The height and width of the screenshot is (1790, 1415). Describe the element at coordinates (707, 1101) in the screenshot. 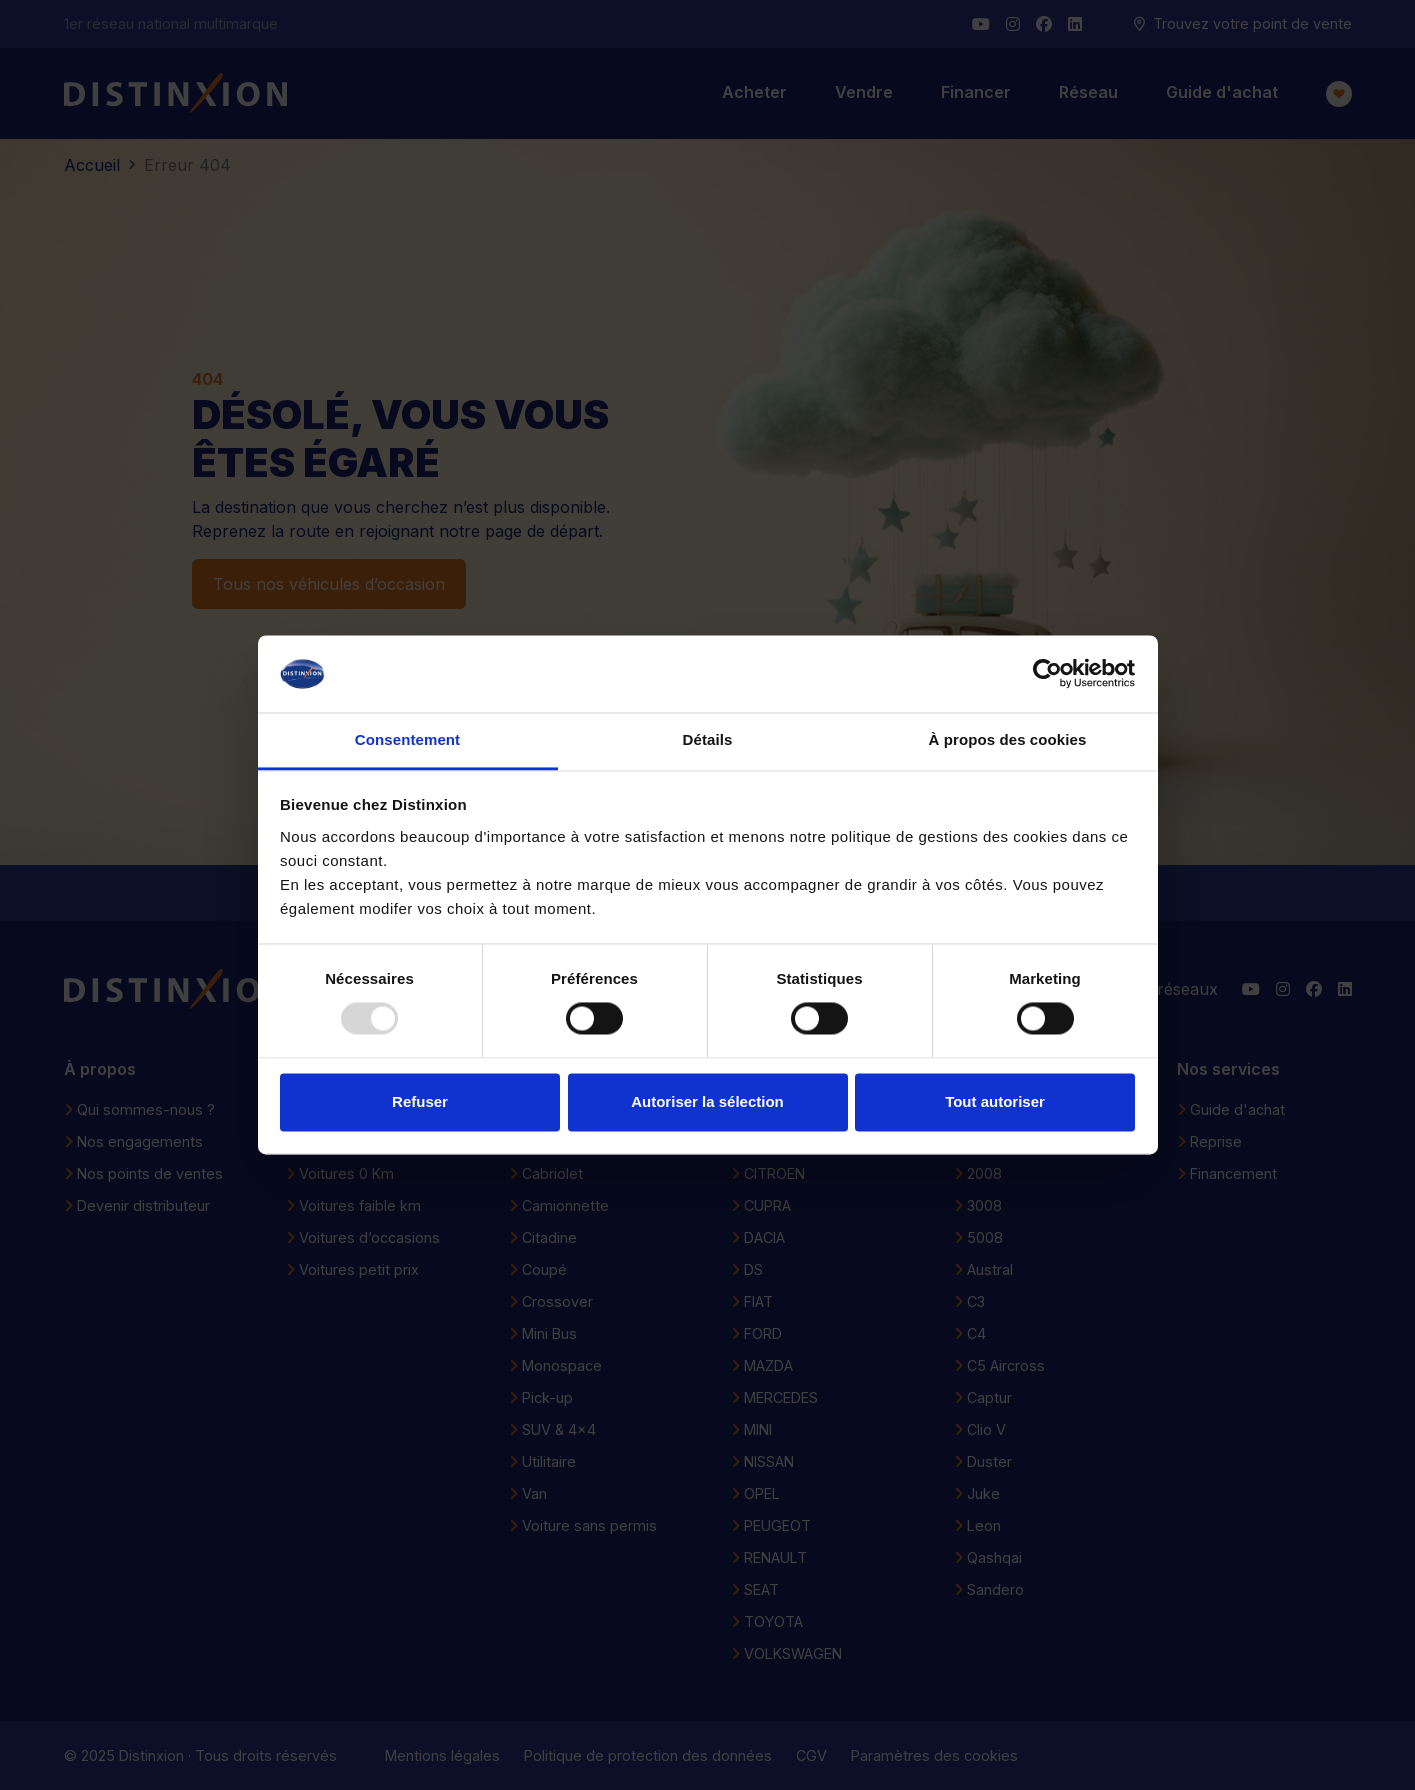

I see `Autoriser la sélection` at that location.